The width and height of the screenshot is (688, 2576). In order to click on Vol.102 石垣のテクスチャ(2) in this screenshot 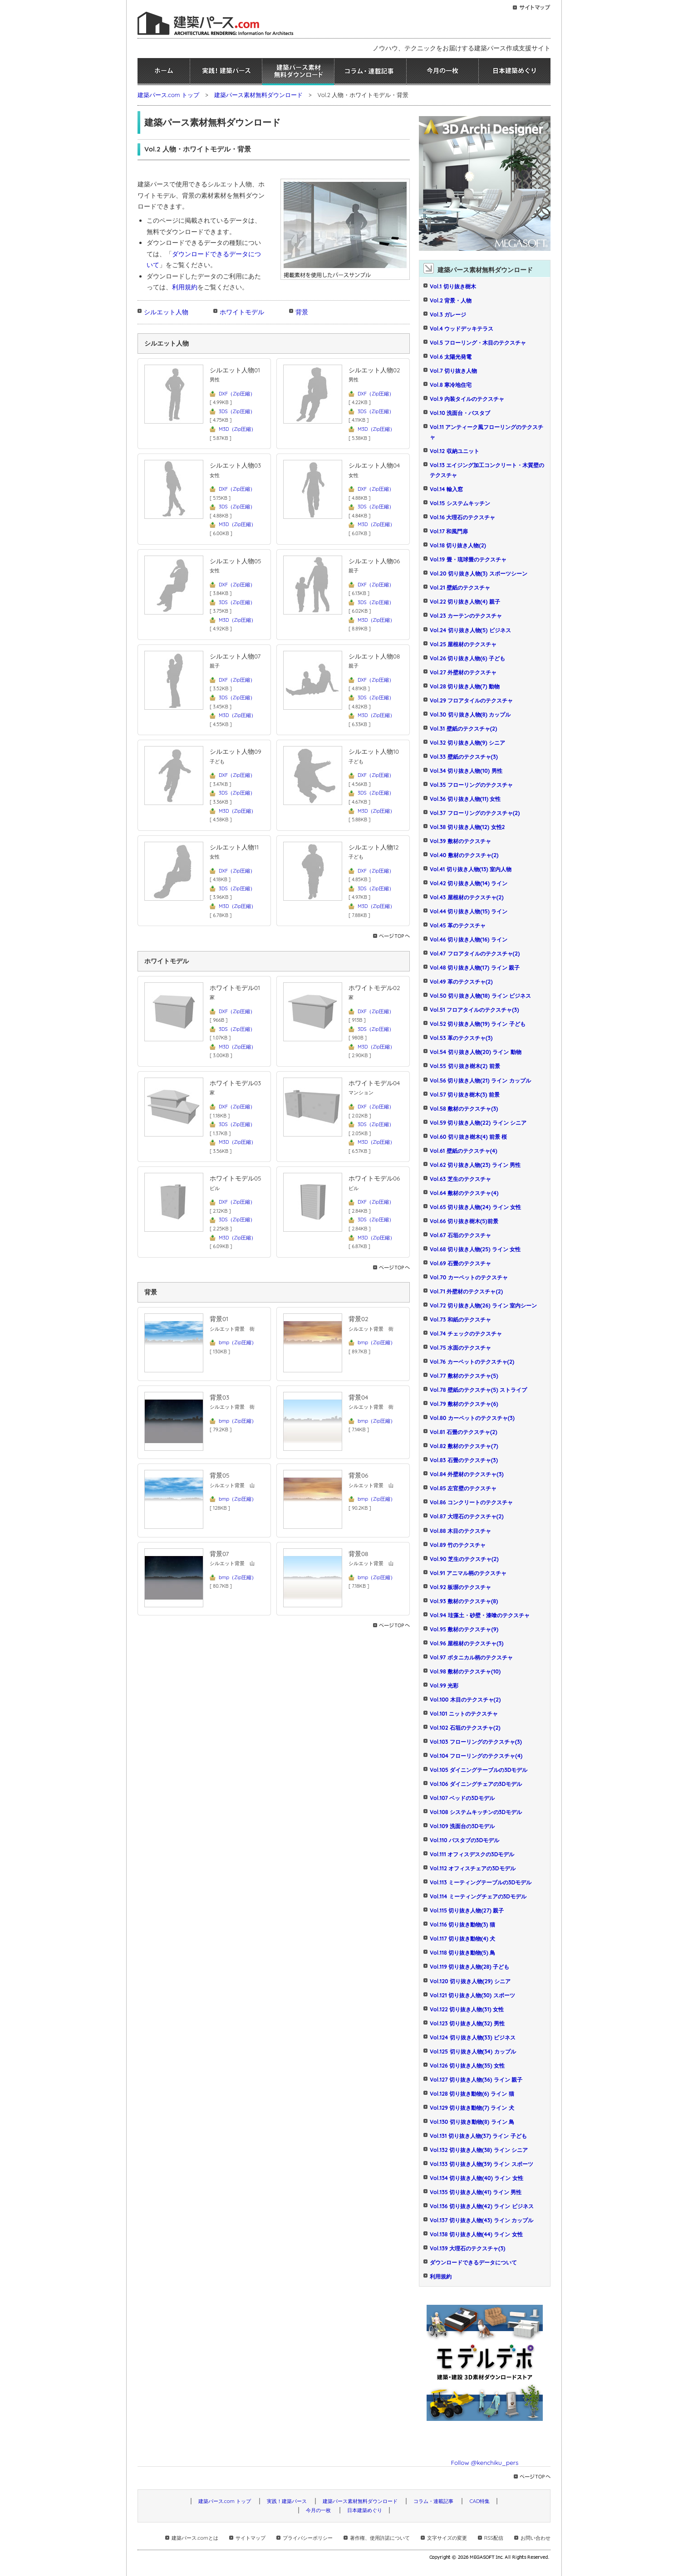, I will do `click(465, 1727)`.